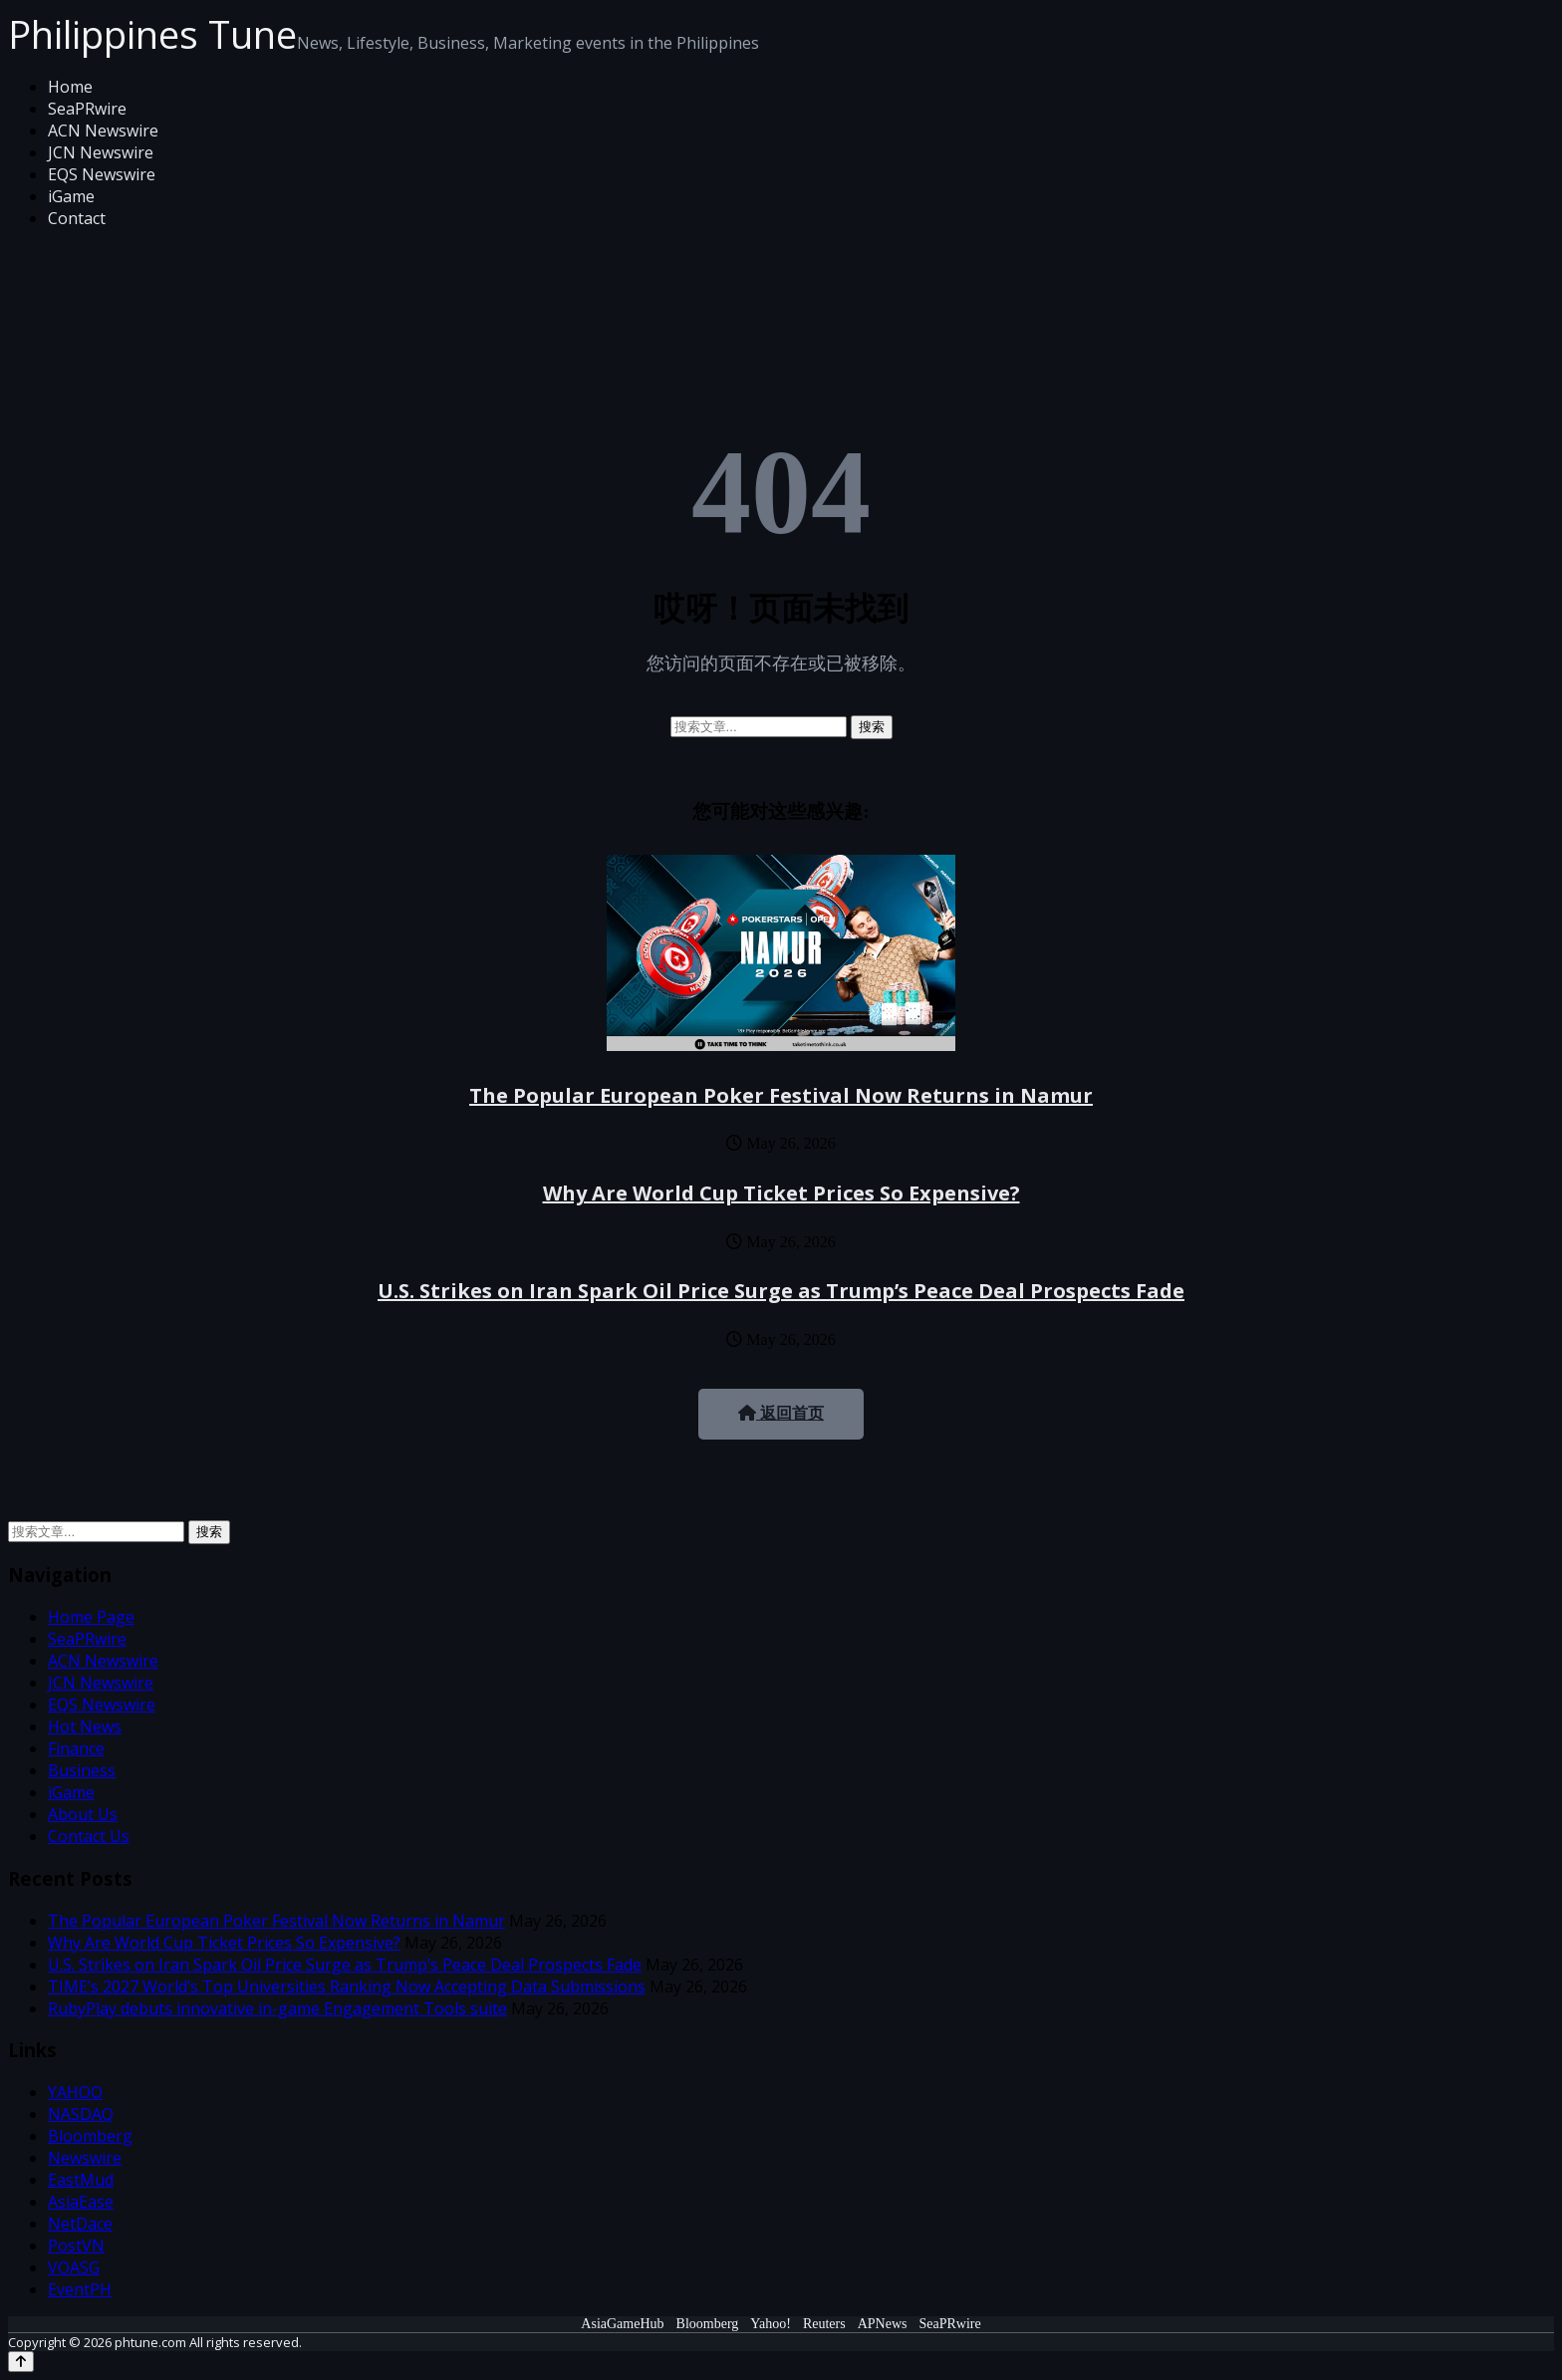  I want to click on Why Are World Cup Ticket Prices So Expensive?, so click(781, 1193).